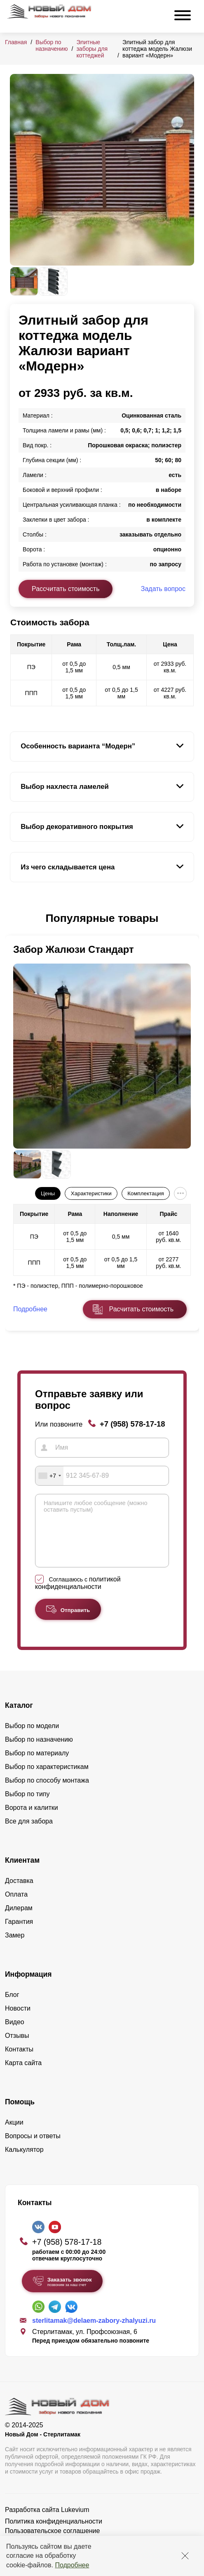 Image resolution: width=204 pixels, height=2576 pixels. I want to click on Вопросы и ответы, so click(33, 2148).